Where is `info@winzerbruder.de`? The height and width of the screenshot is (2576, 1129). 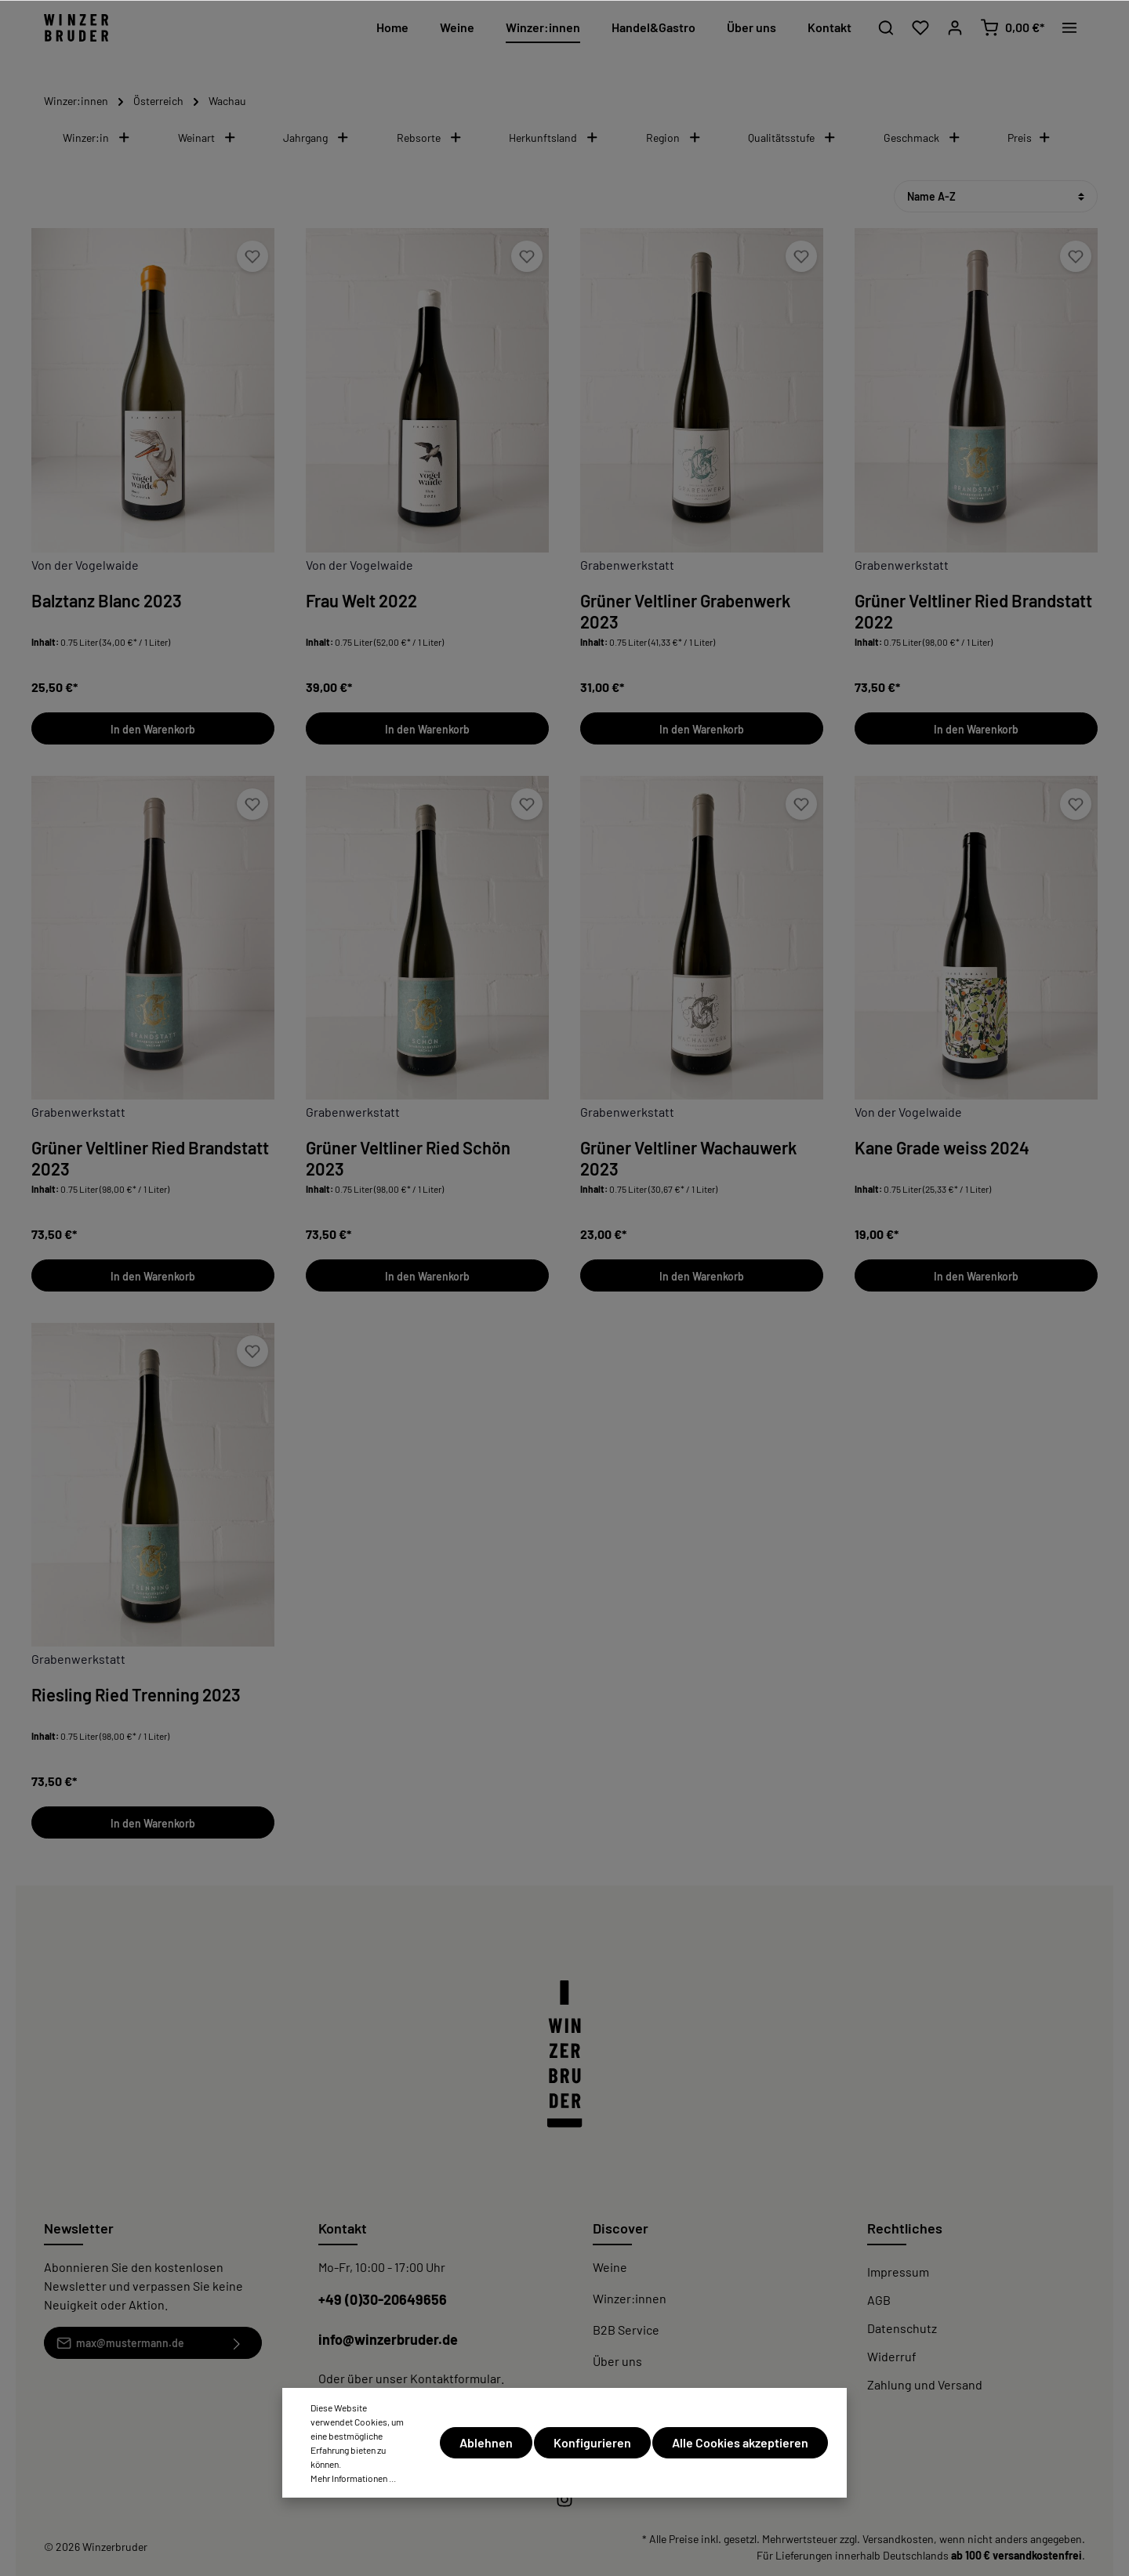
info@winzerbruder.de is located at coordinates (388, 2339).